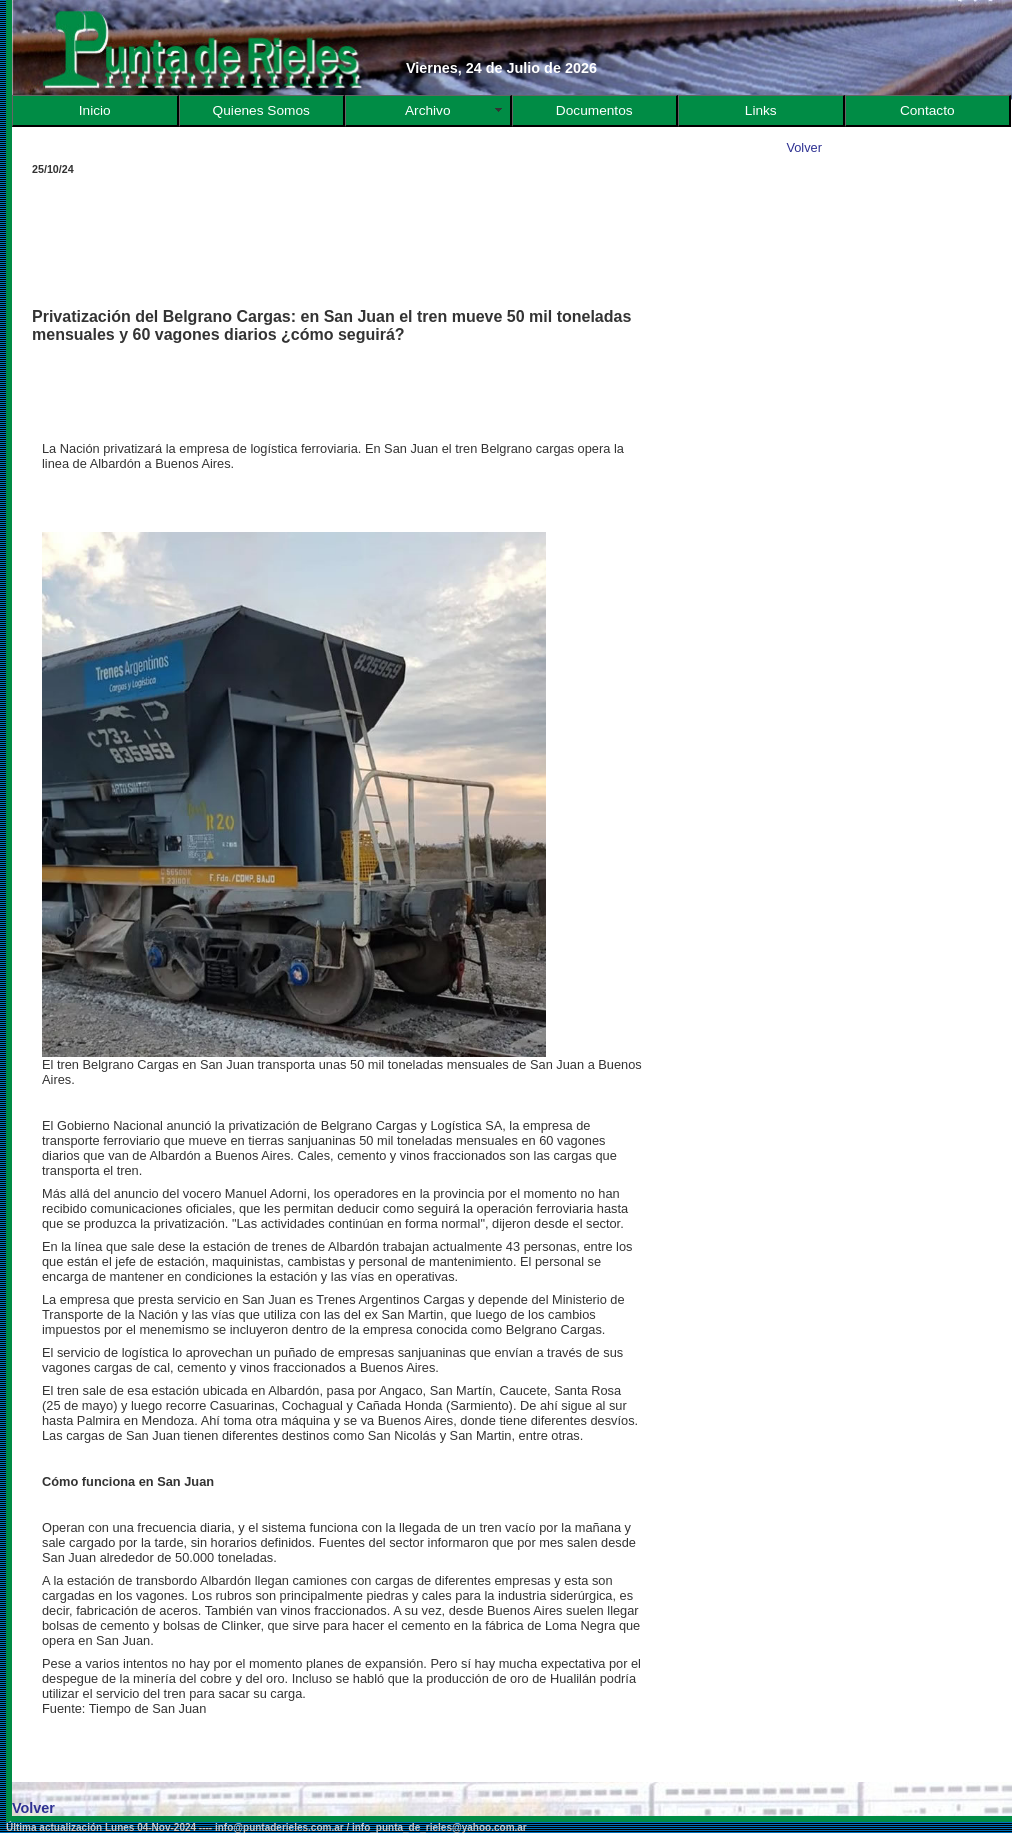 The width and height of the screenshot is (1012, 1833). I want to click on Links, so click(761, 110).